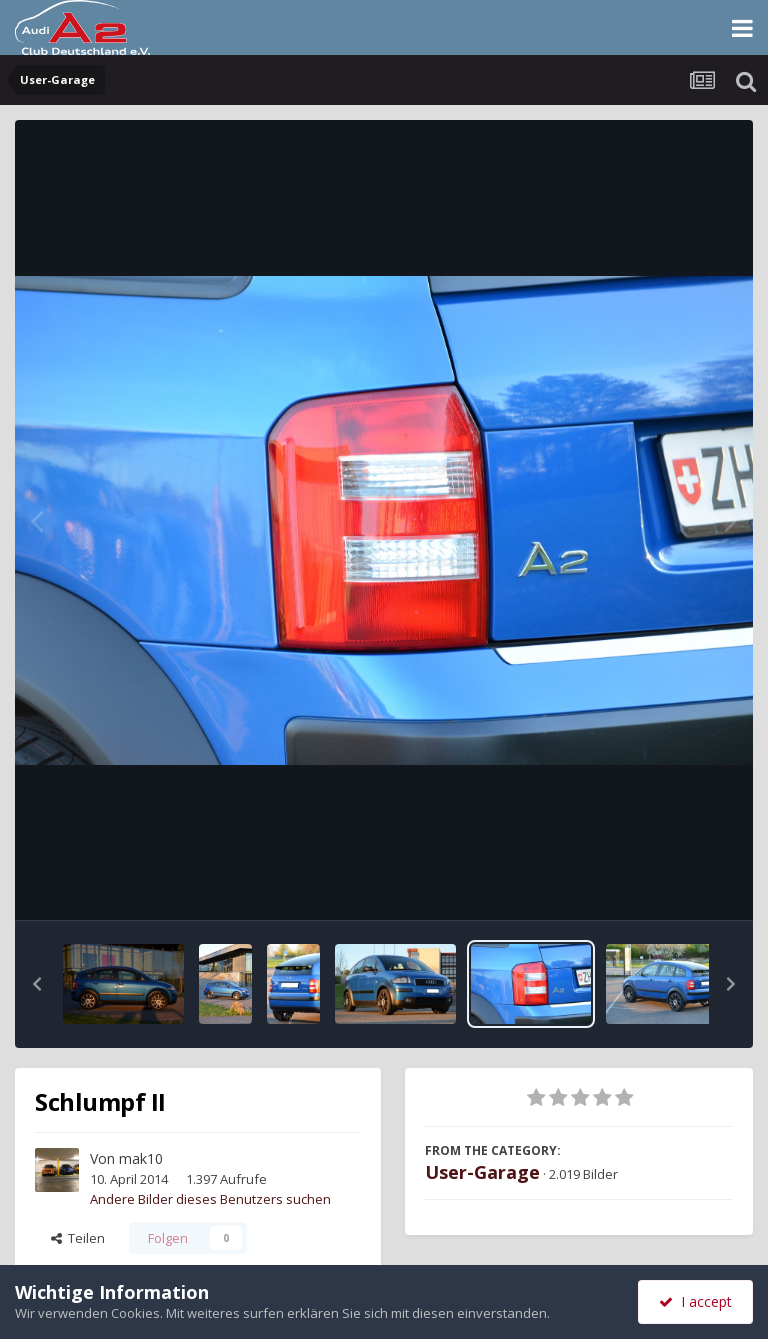  I want to click on User-Garage, so click(482, 1172).